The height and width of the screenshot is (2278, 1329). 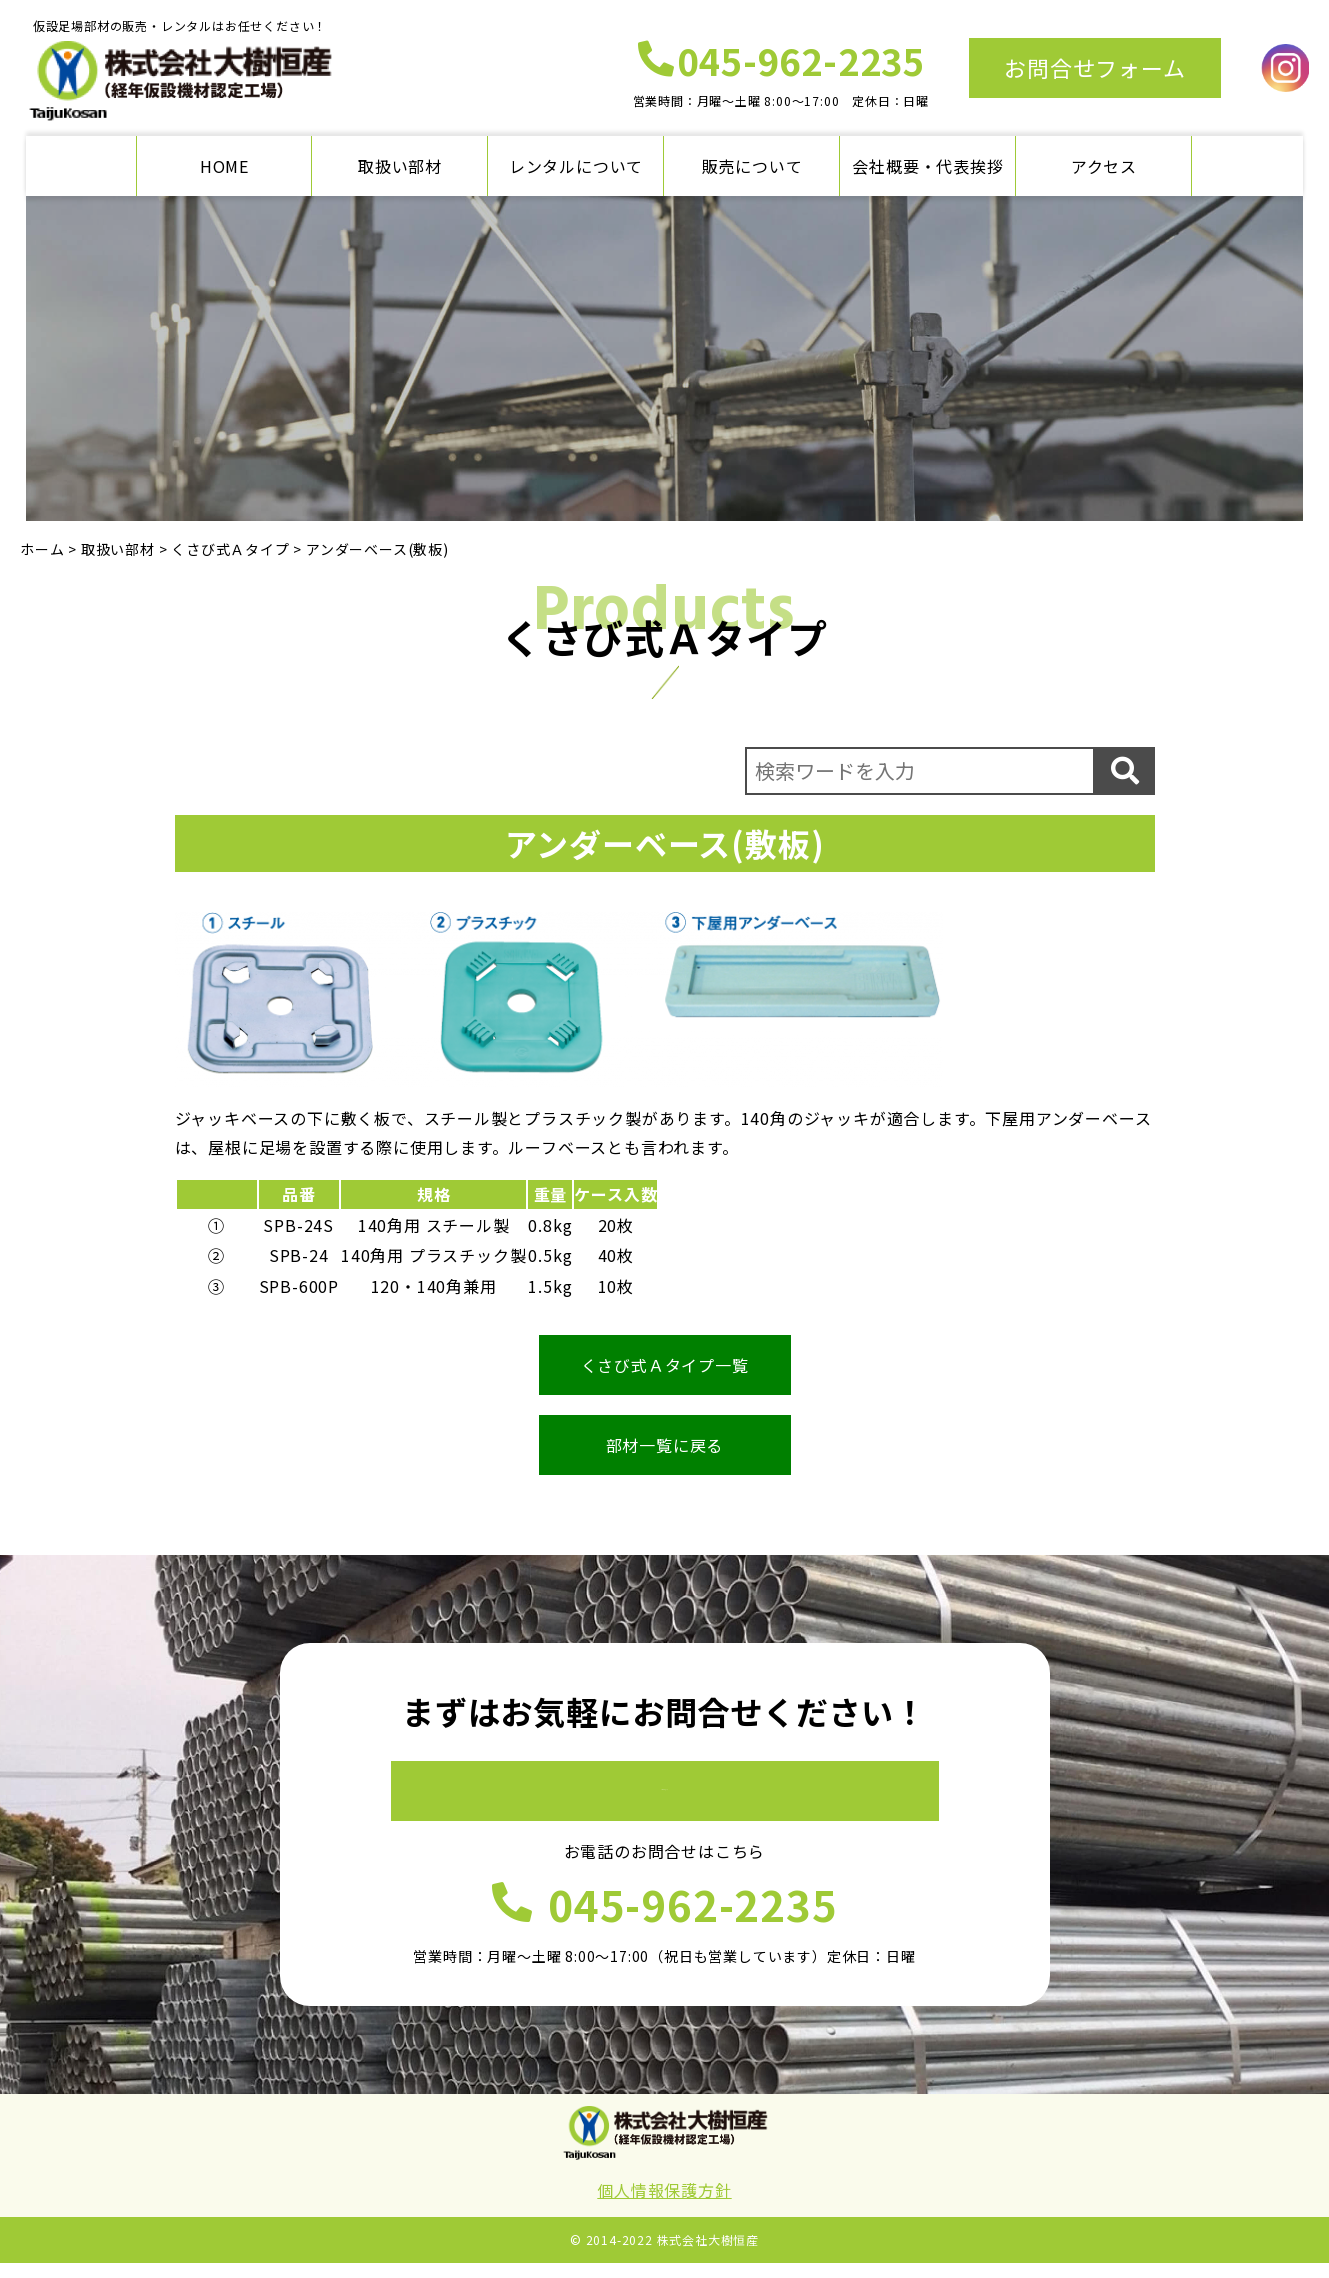 I want to click on 販売について, so click(x=752, y=166).